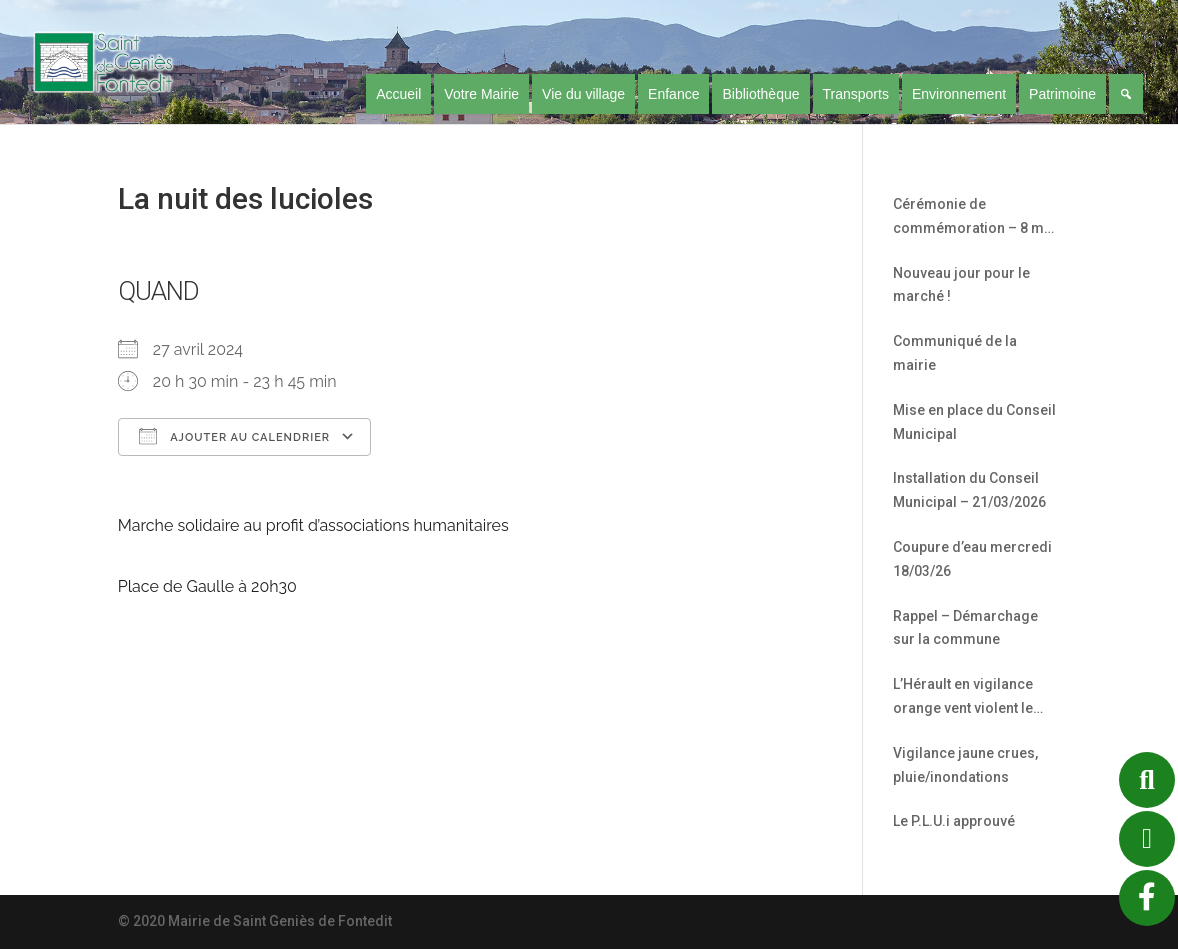 The image size is (1178, 949). Describe the element at coordinates (760, 94) in the screenshot. I see `Bibliothèque` at that location.